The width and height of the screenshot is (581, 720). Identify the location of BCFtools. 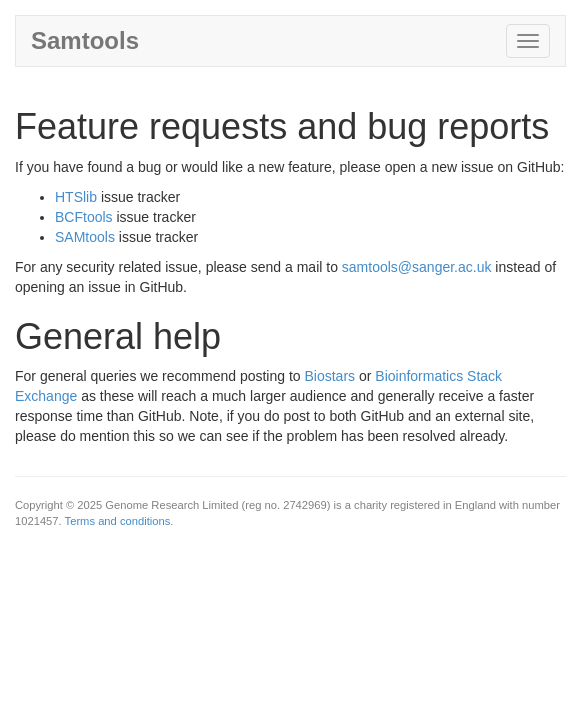
(84, 217).